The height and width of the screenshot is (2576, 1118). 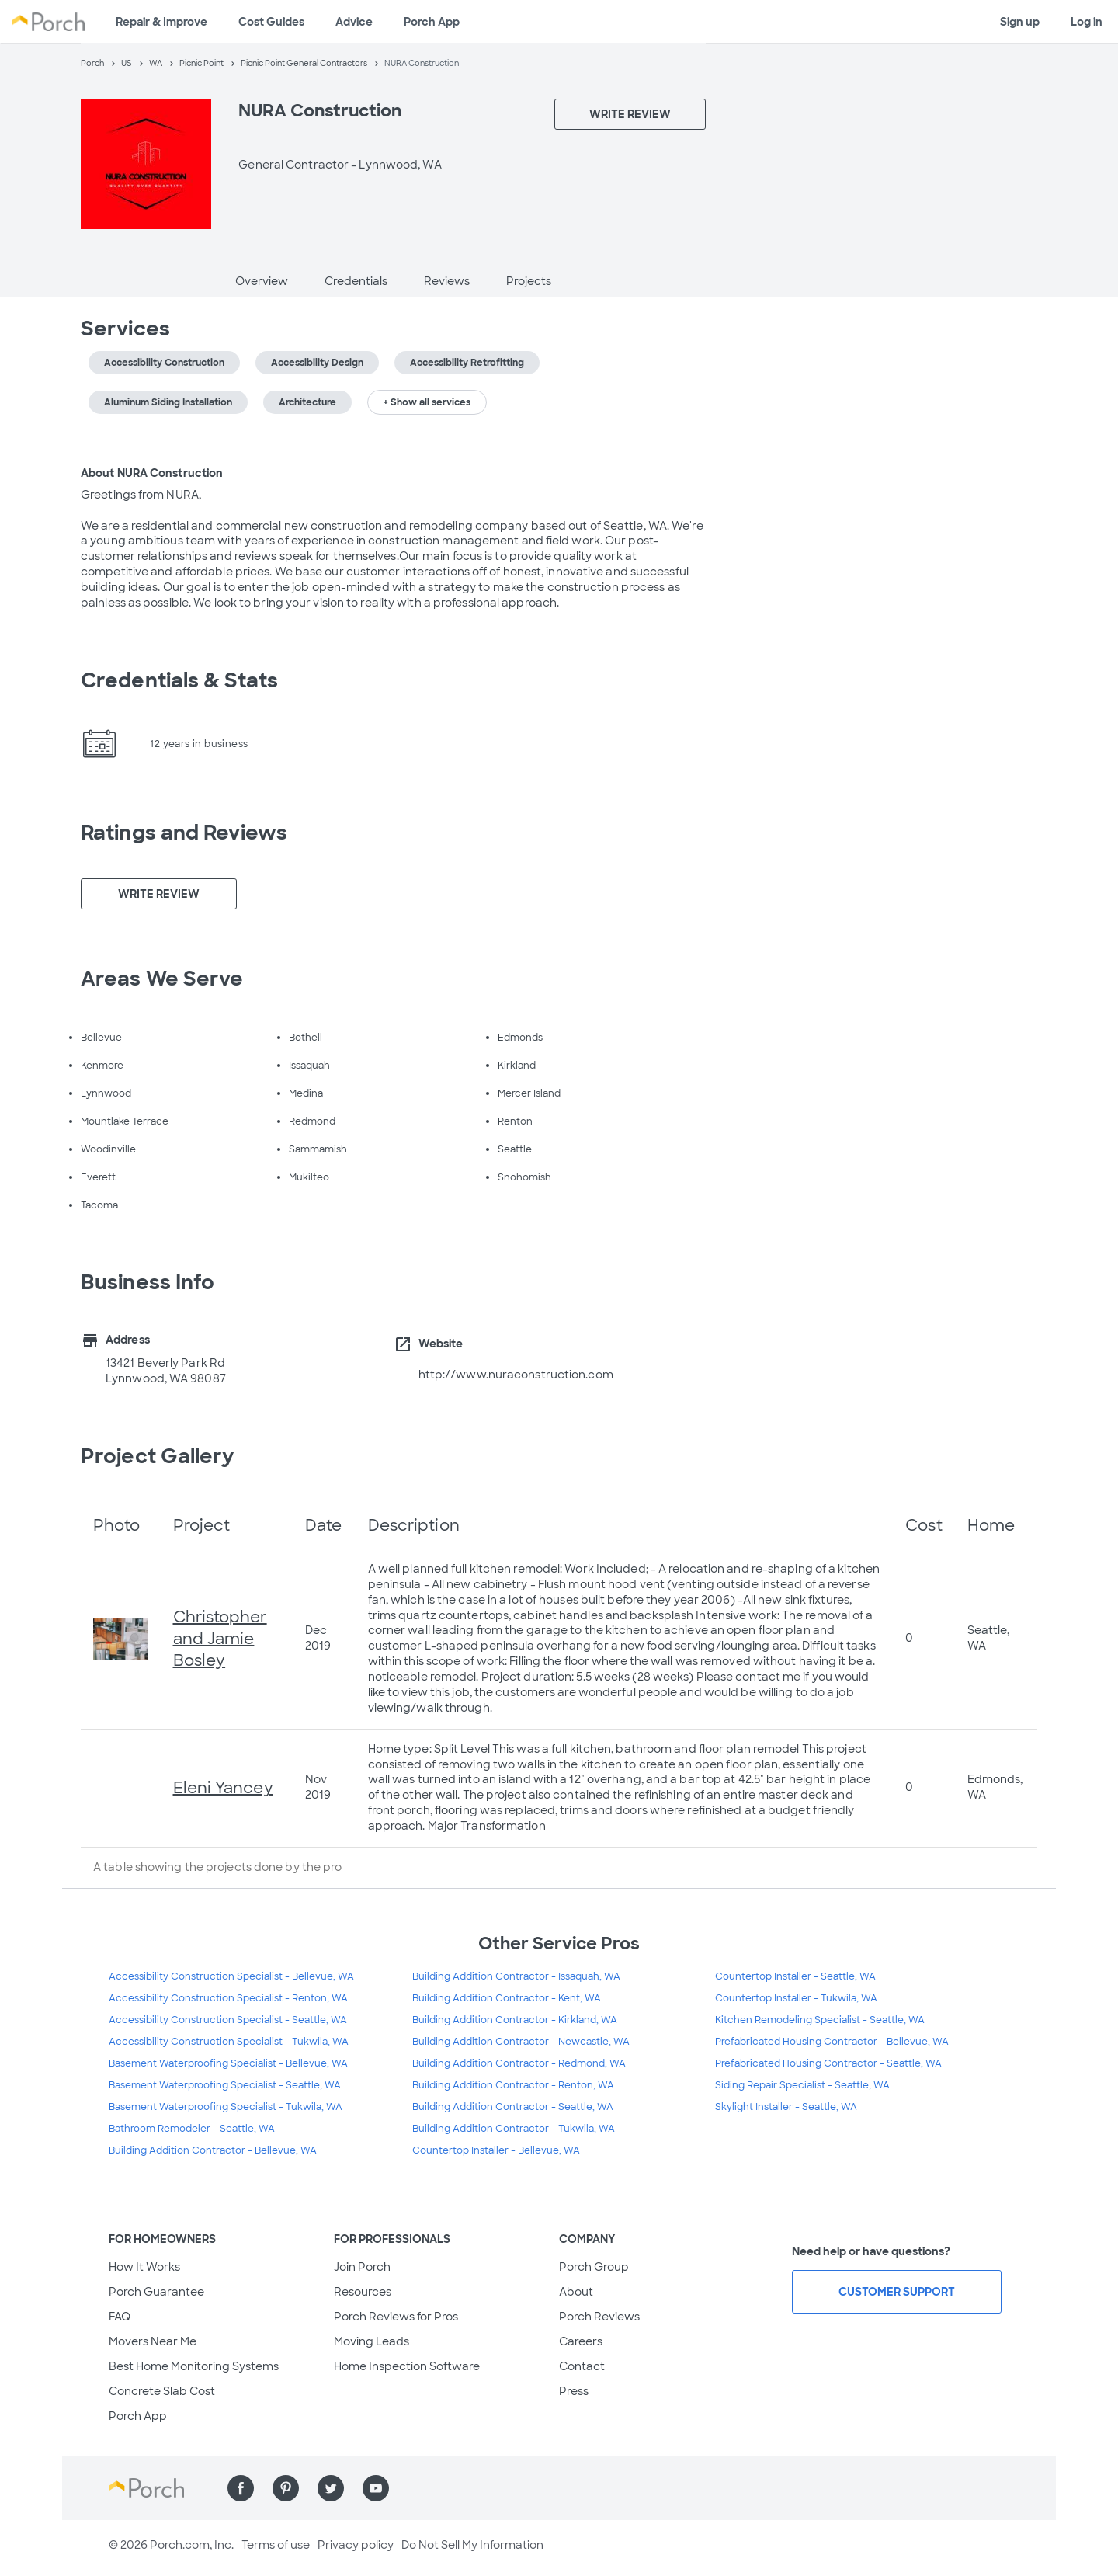 What do you see at coordinates (1020, 22) in the screenshot?
I see `Sign up` at bounding box center [1020, 22].